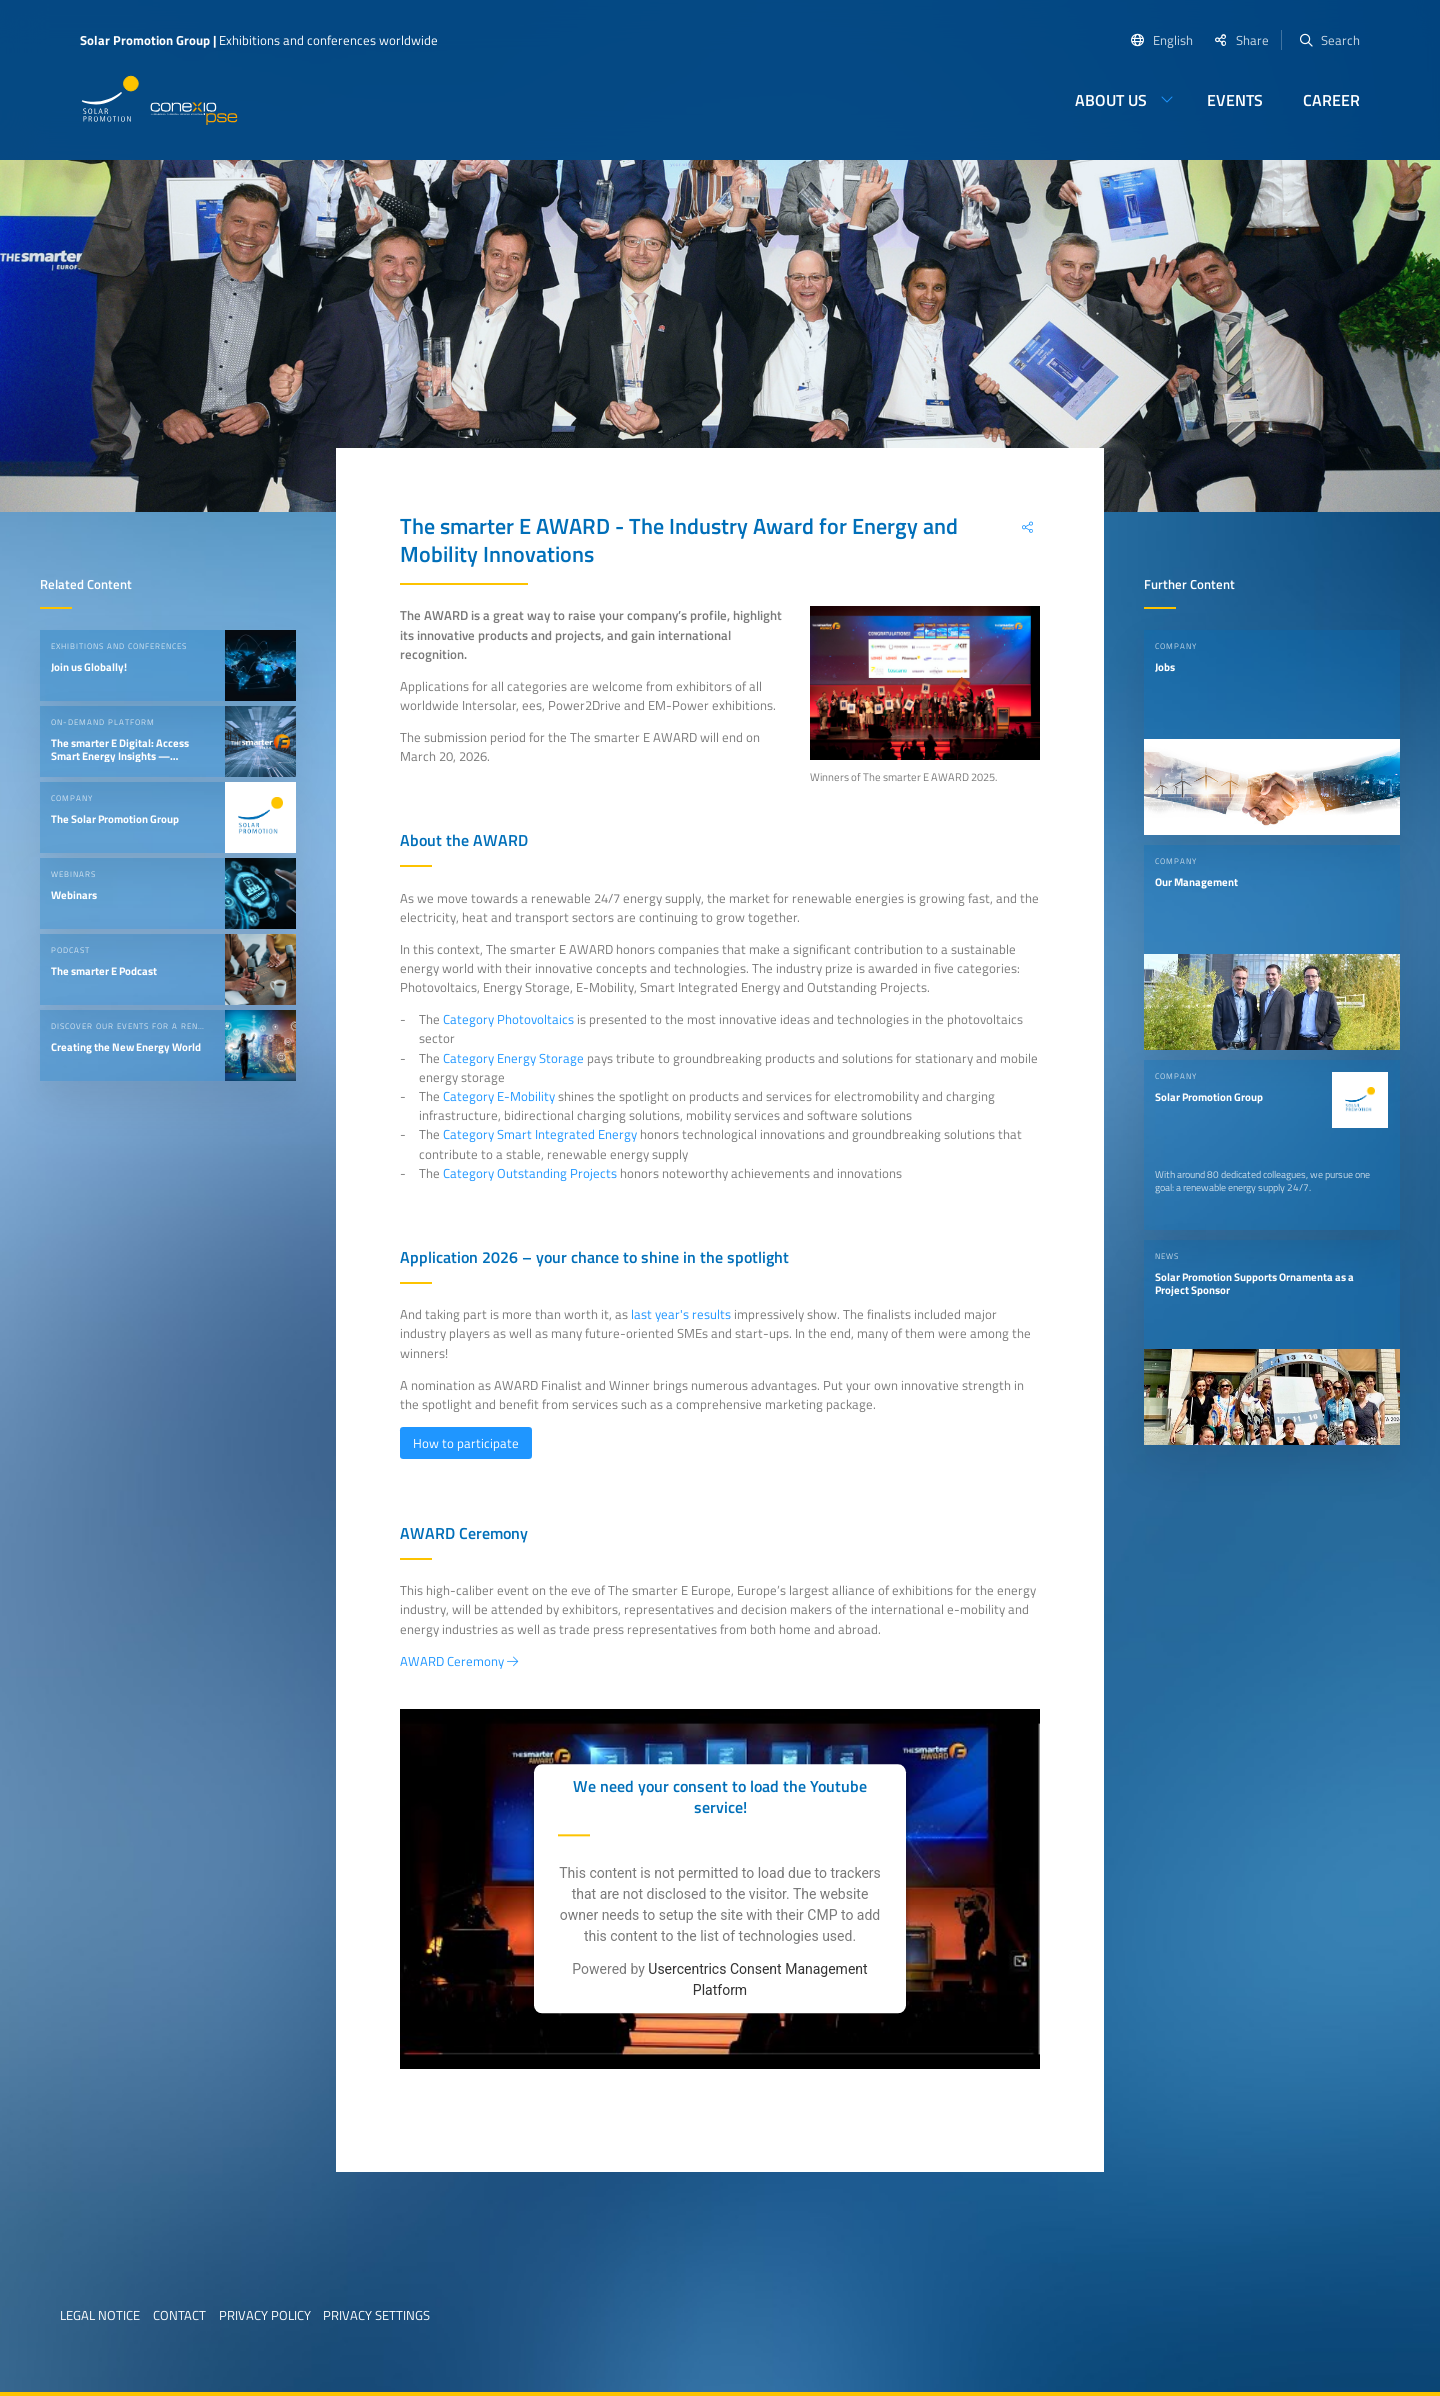  Describe the element at coordinates (1235, 100) in the screenshot. I see `Events` at that location.